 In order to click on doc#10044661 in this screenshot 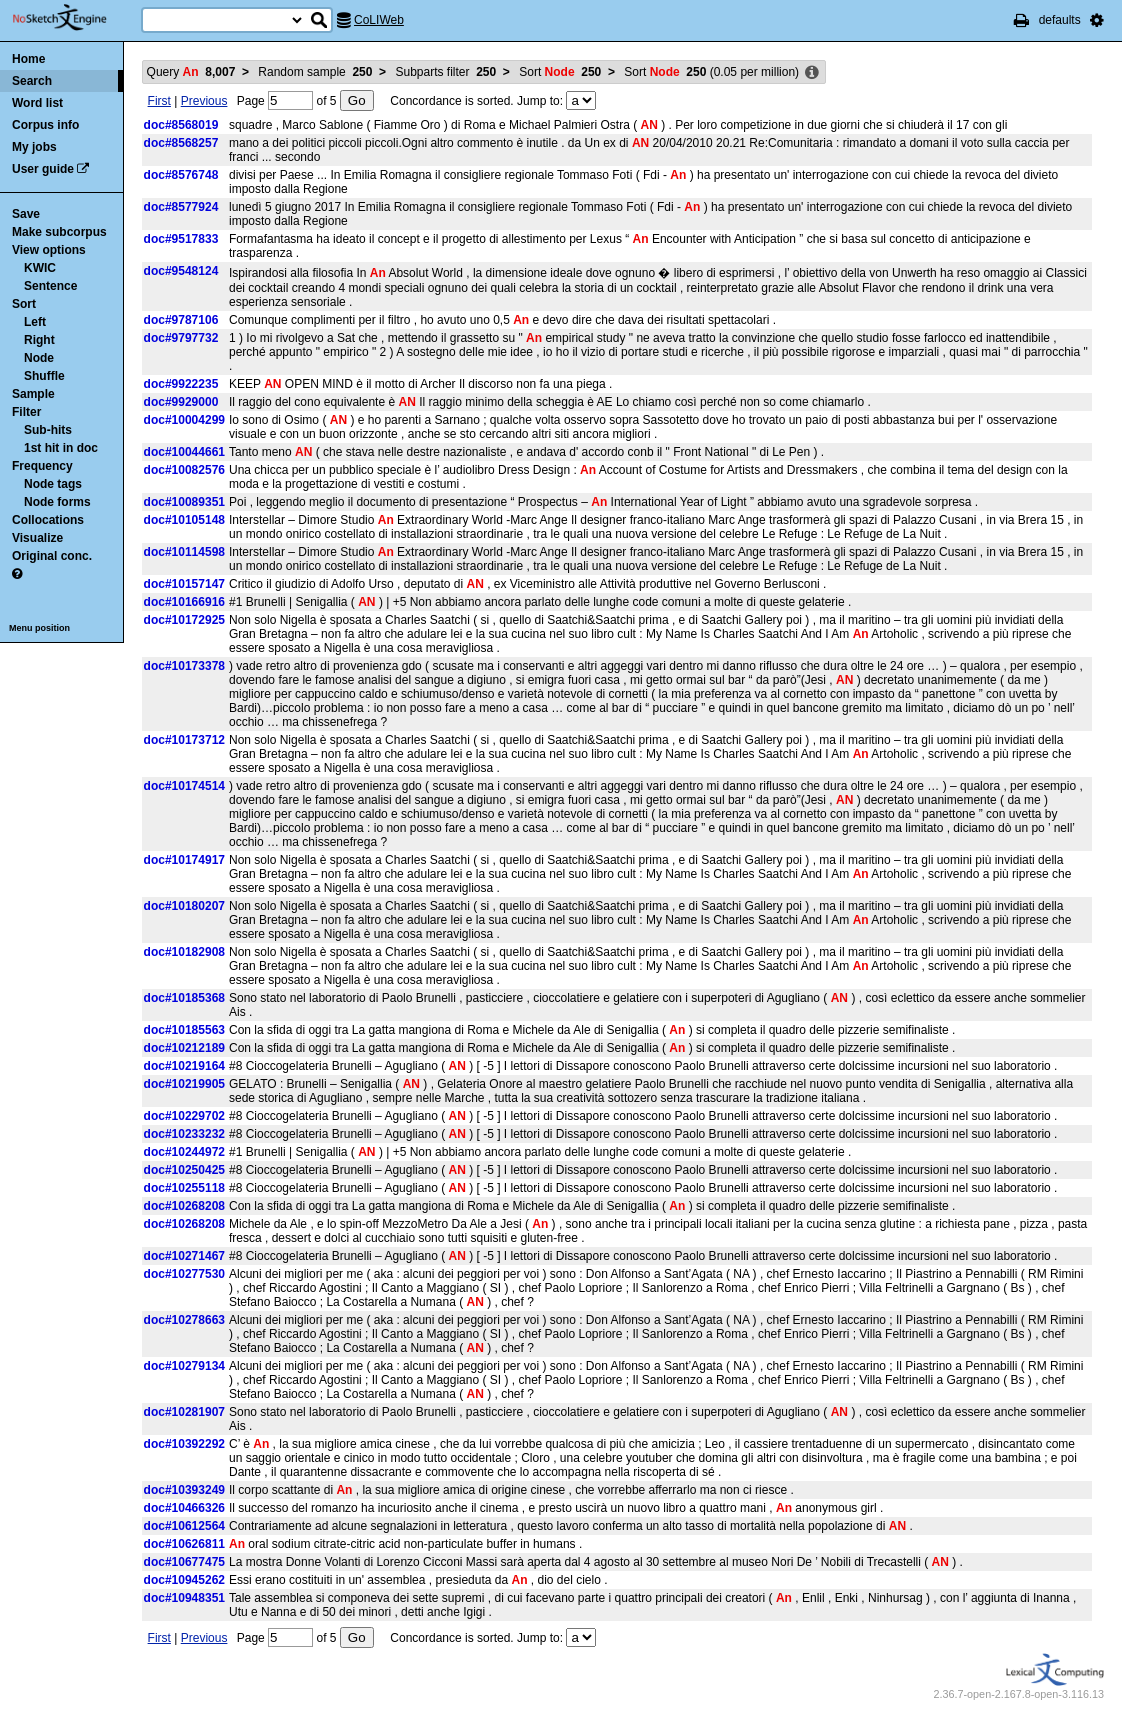, I will do `click(184, 452)`.